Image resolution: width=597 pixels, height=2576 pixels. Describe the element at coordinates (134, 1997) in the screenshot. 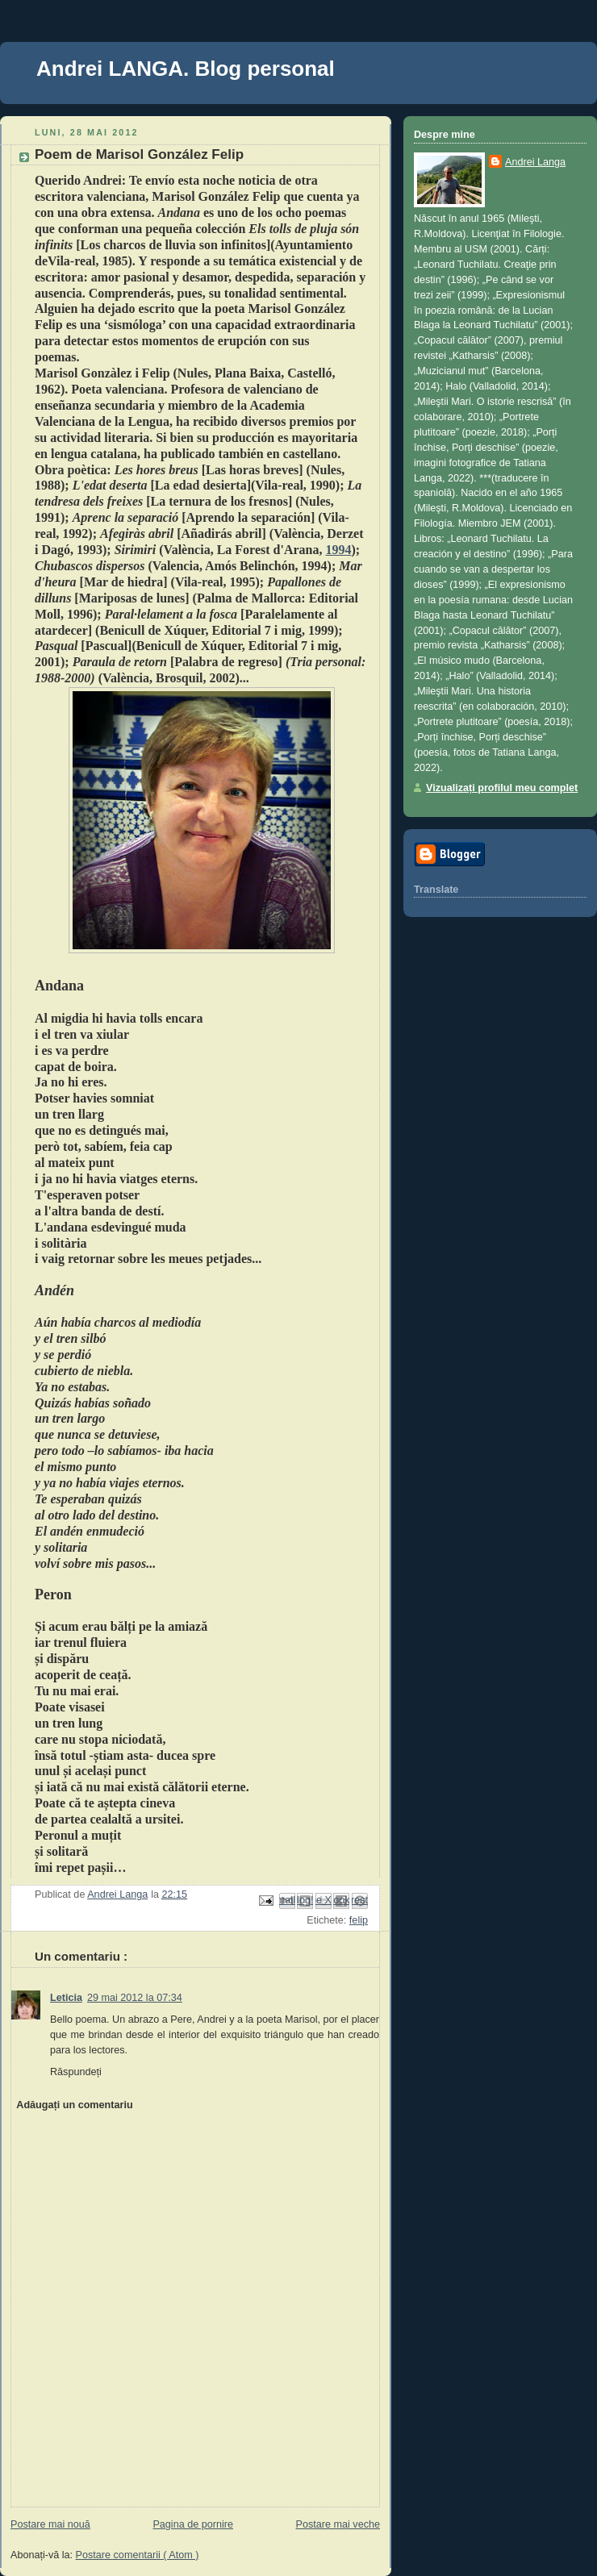

I see `29 mai 2012 la 07:34` at that location.